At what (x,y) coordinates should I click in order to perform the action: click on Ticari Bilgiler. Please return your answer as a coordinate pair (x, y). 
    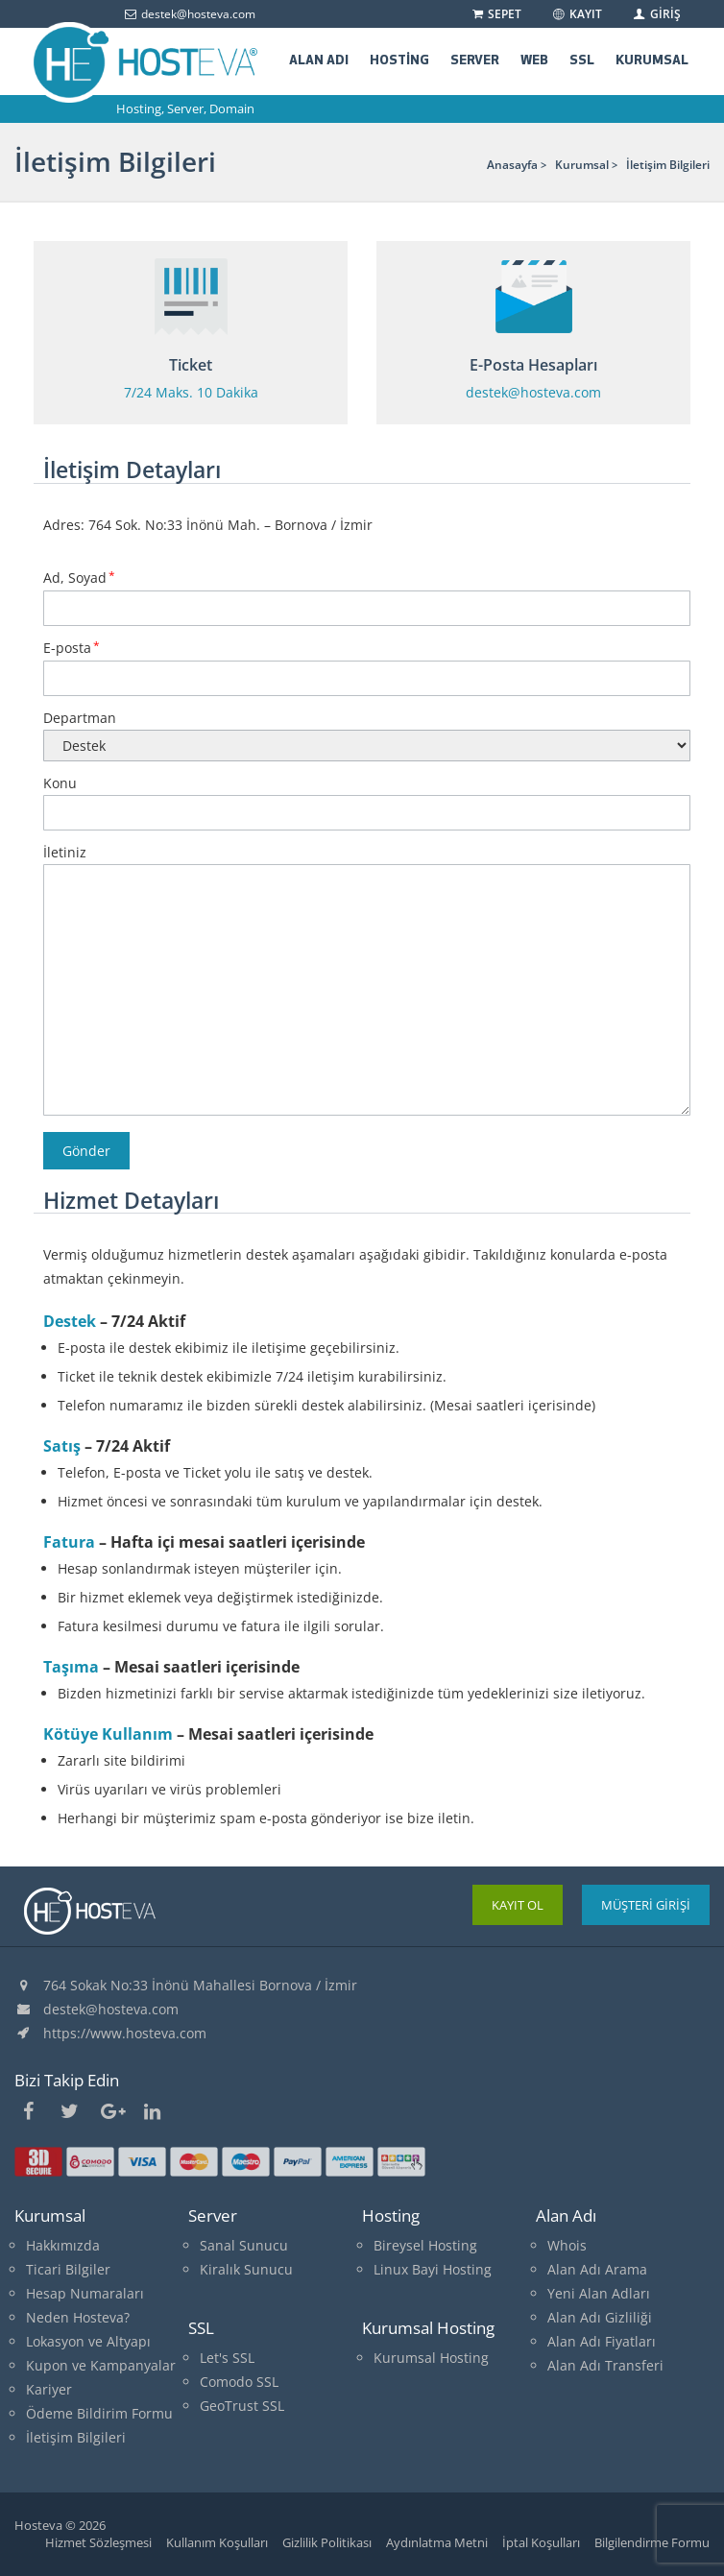
    Looking at the image, I should click on (68, 2269).